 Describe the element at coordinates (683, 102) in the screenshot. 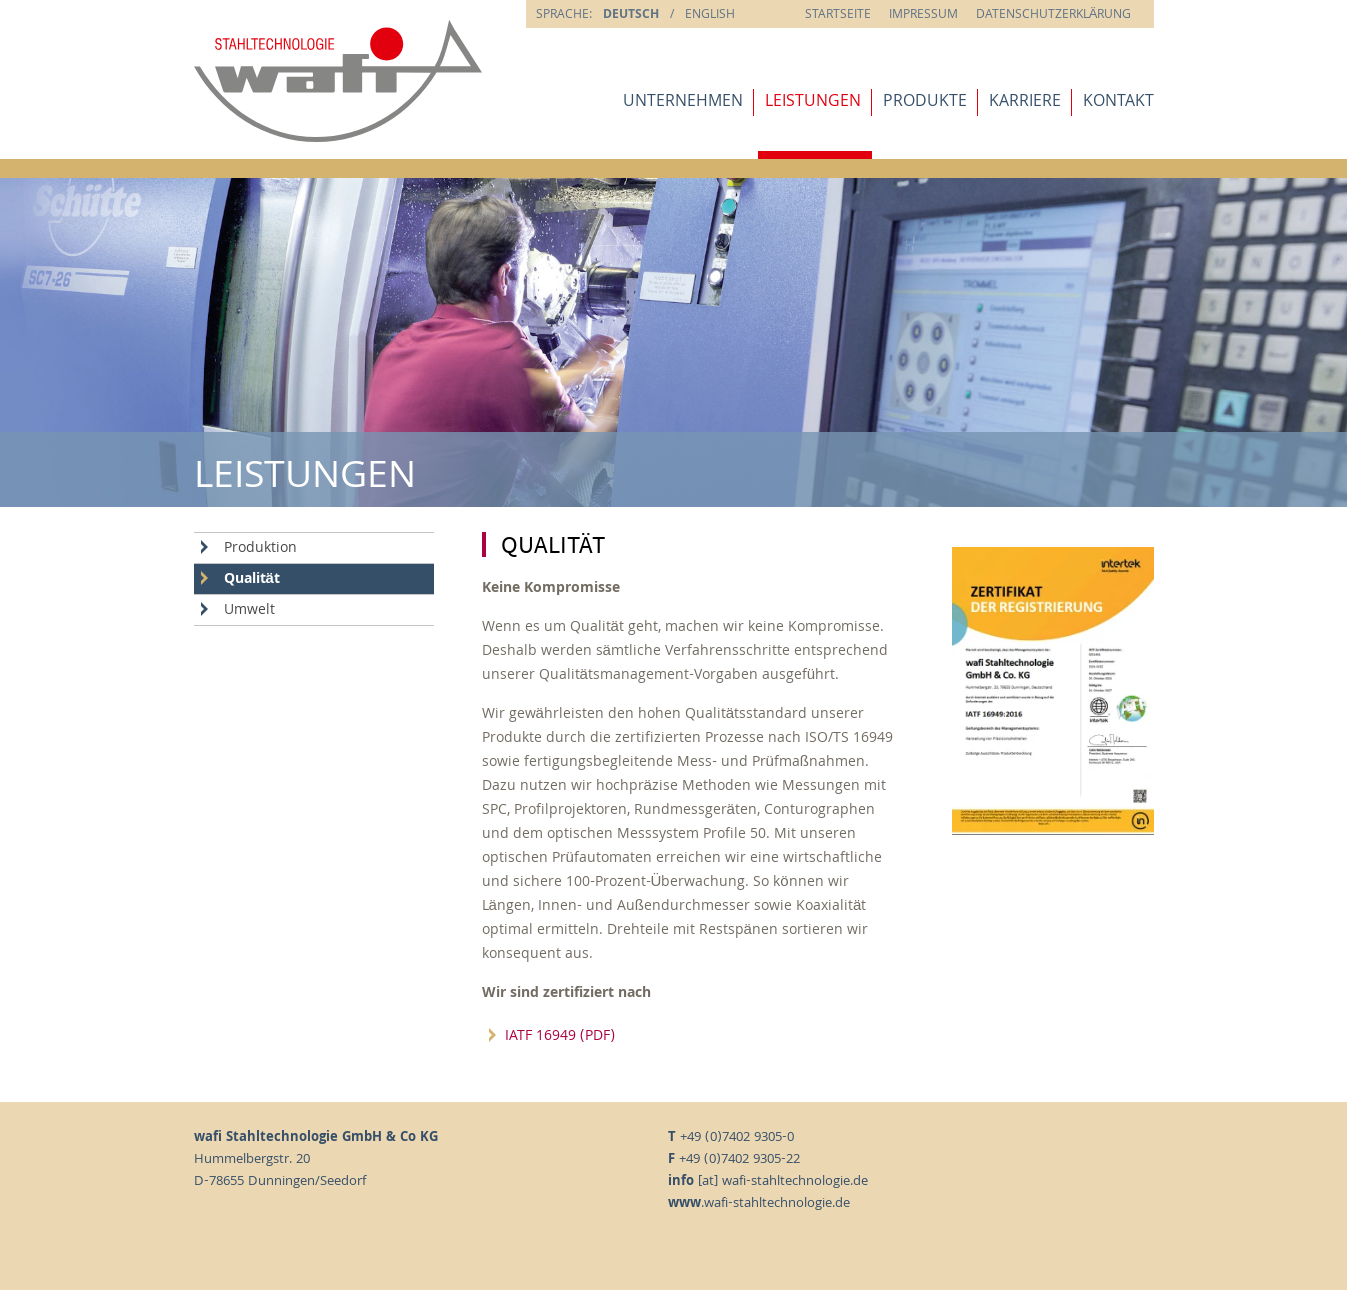

I see `Unternehmen` at that location.